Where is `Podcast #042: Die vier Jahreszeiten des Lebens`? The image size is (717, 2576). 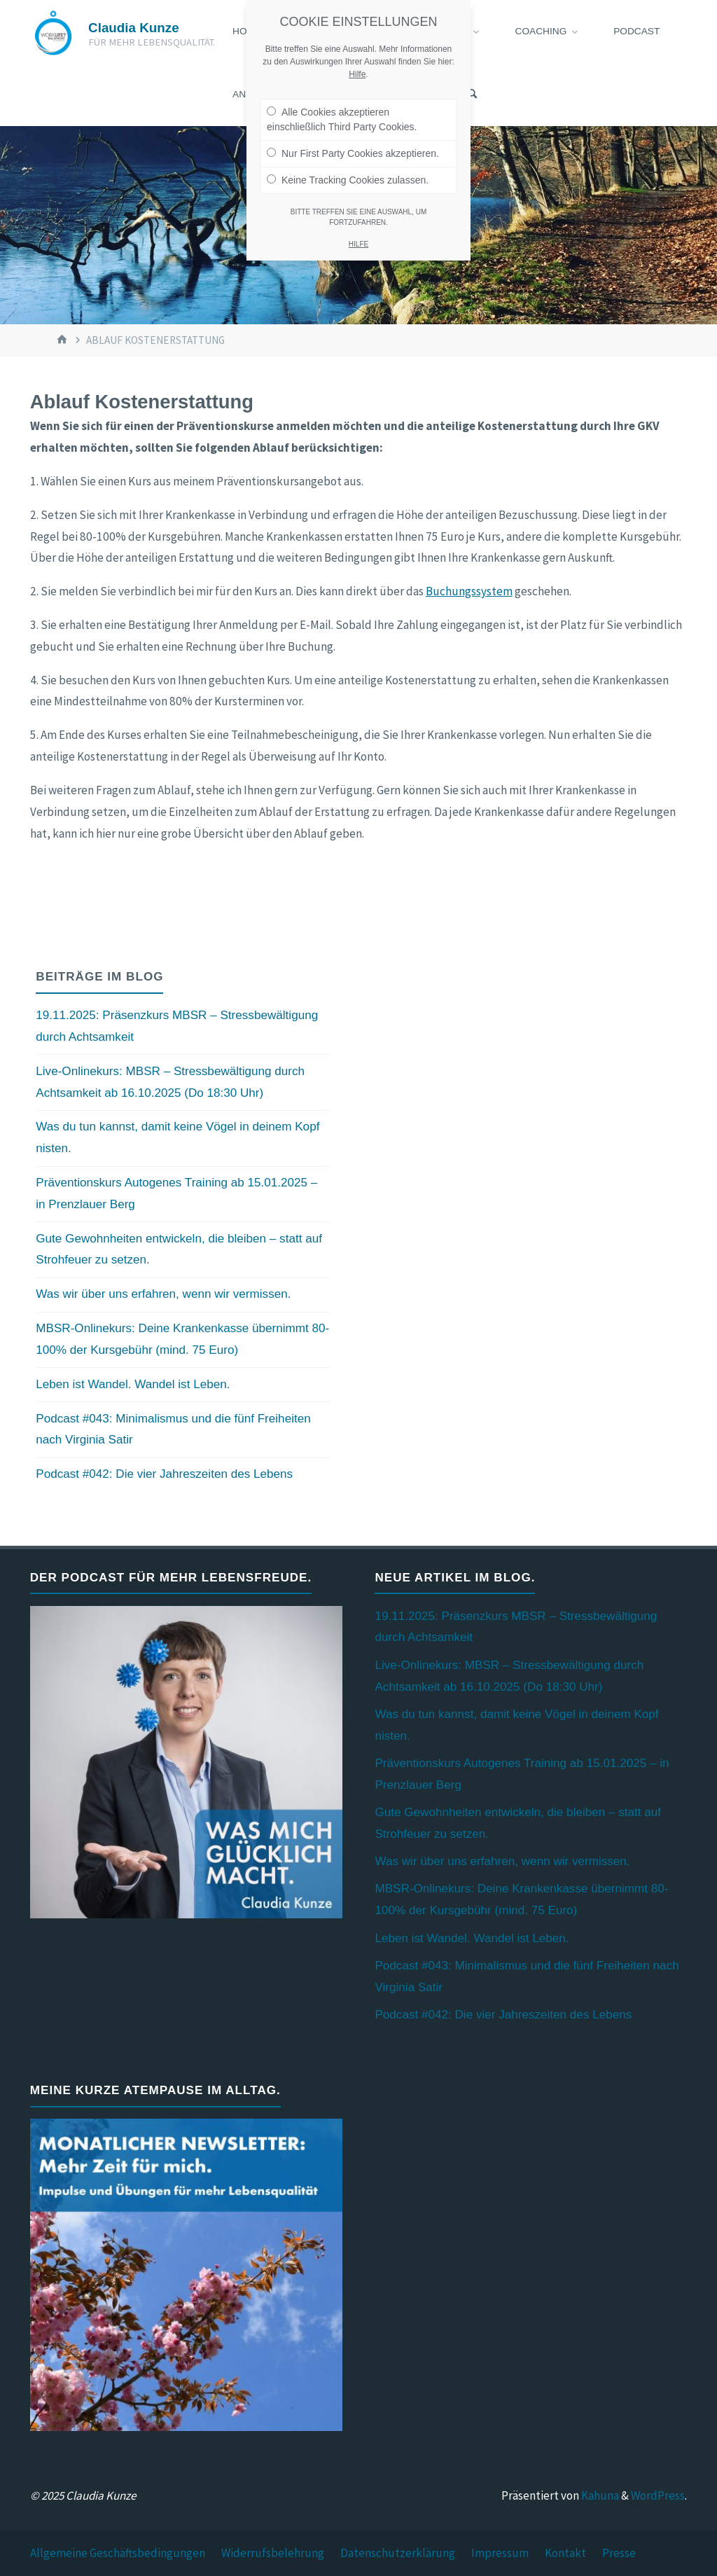
Podcast #042: Die vier Jahreszeiten des Lebens is located at coordinates (164, 1474).